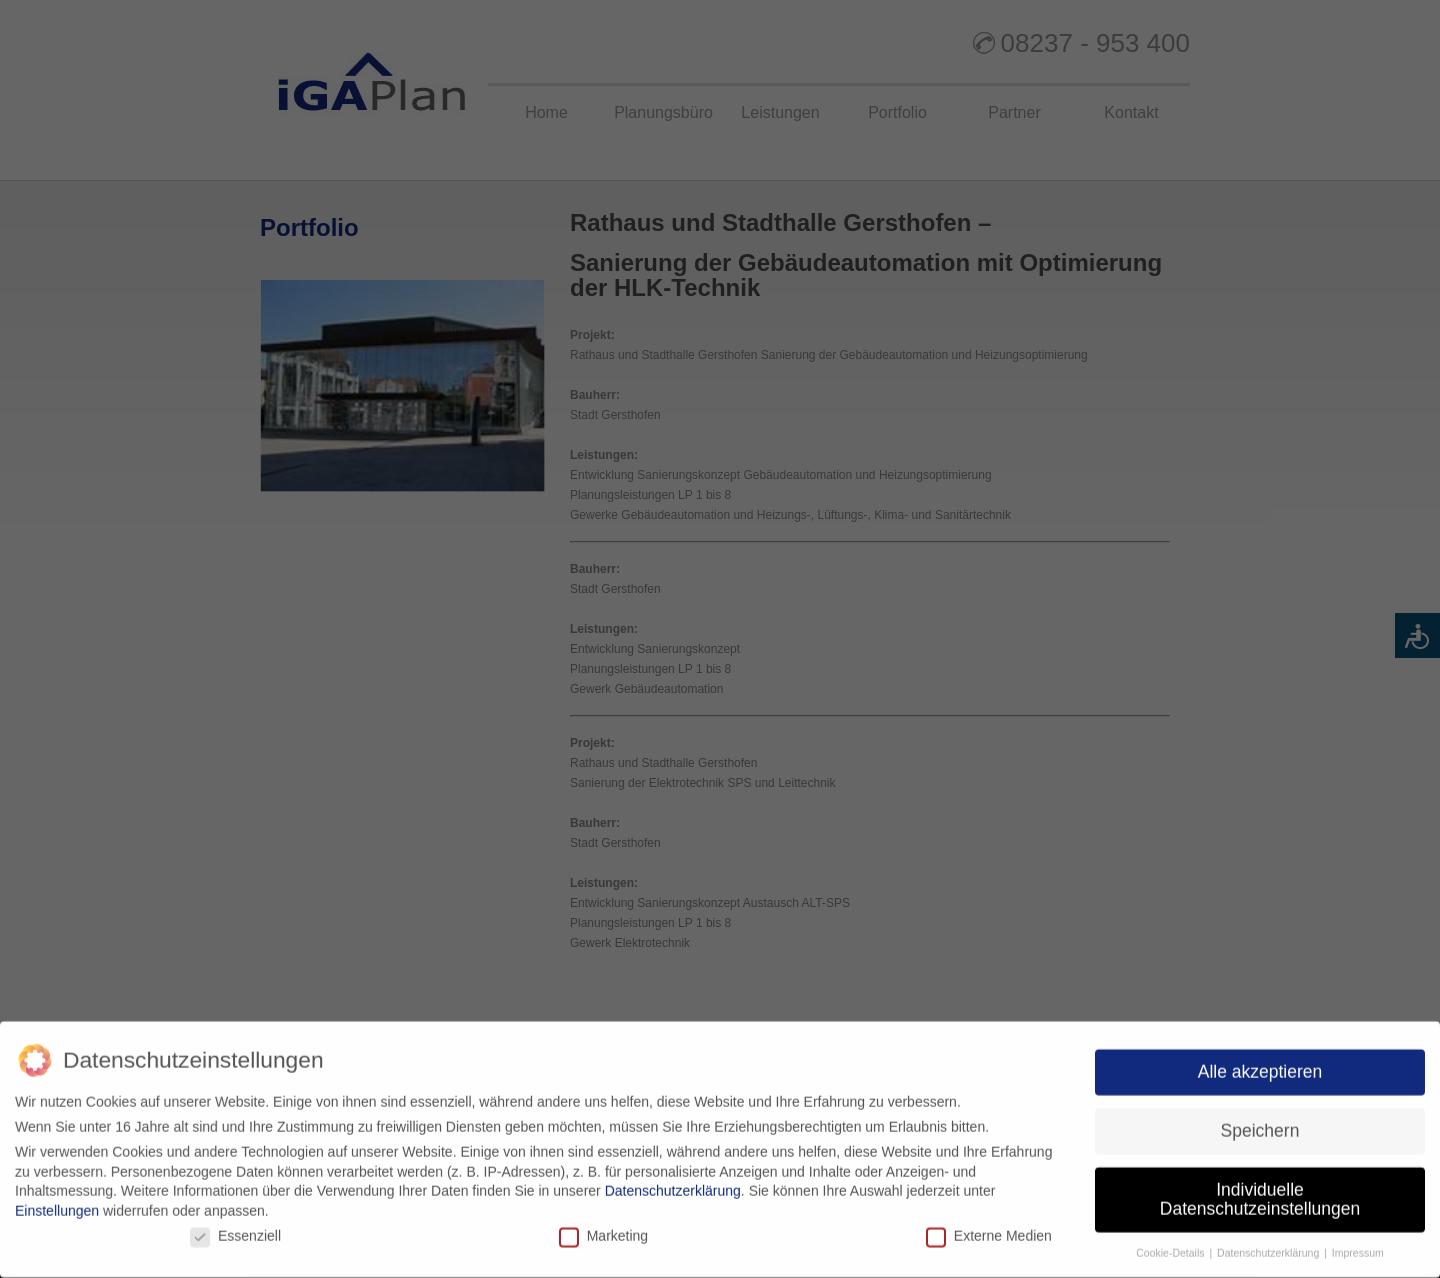 The width and height of the screenshot is (1440, 1278). Describe the element at coordinates (1358, 1247) in the screenshot. I see `Impressum` at that location.